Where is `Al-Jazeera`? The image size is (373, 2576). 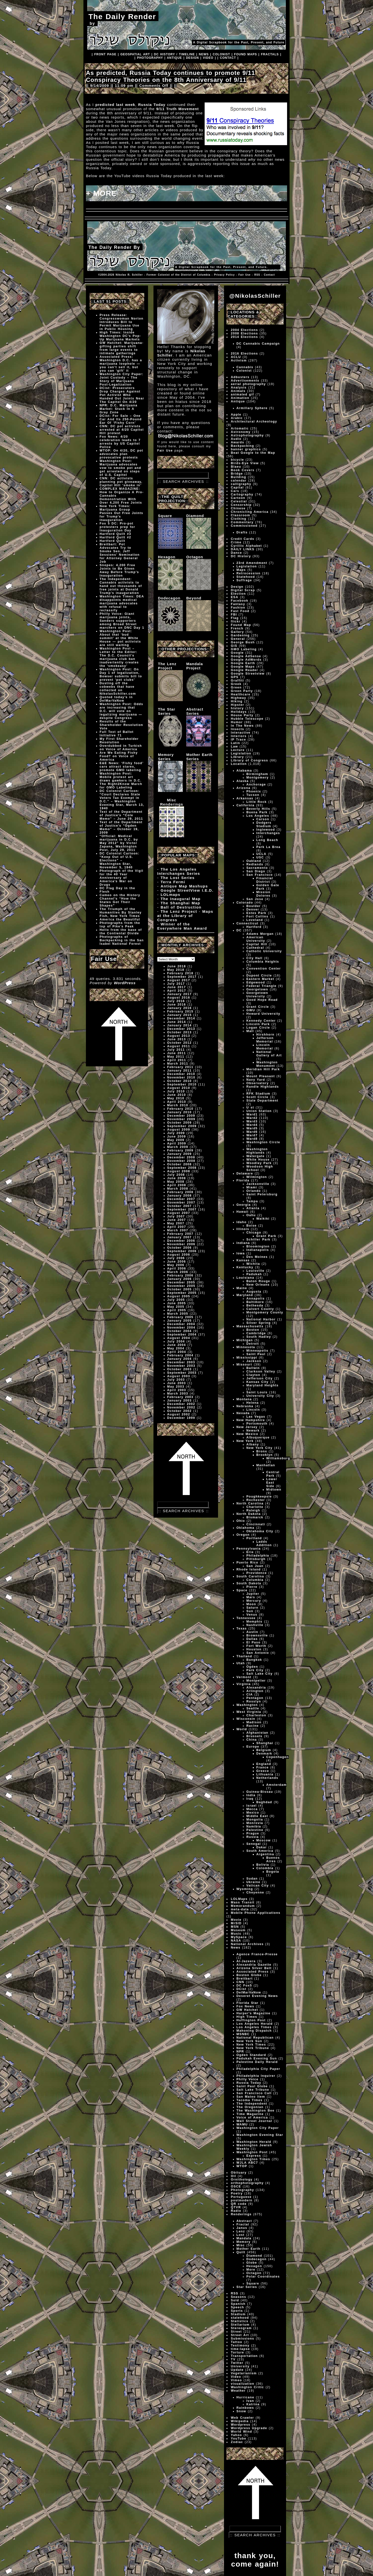 Al-Jazeera is located at coordinates (246, 1961).